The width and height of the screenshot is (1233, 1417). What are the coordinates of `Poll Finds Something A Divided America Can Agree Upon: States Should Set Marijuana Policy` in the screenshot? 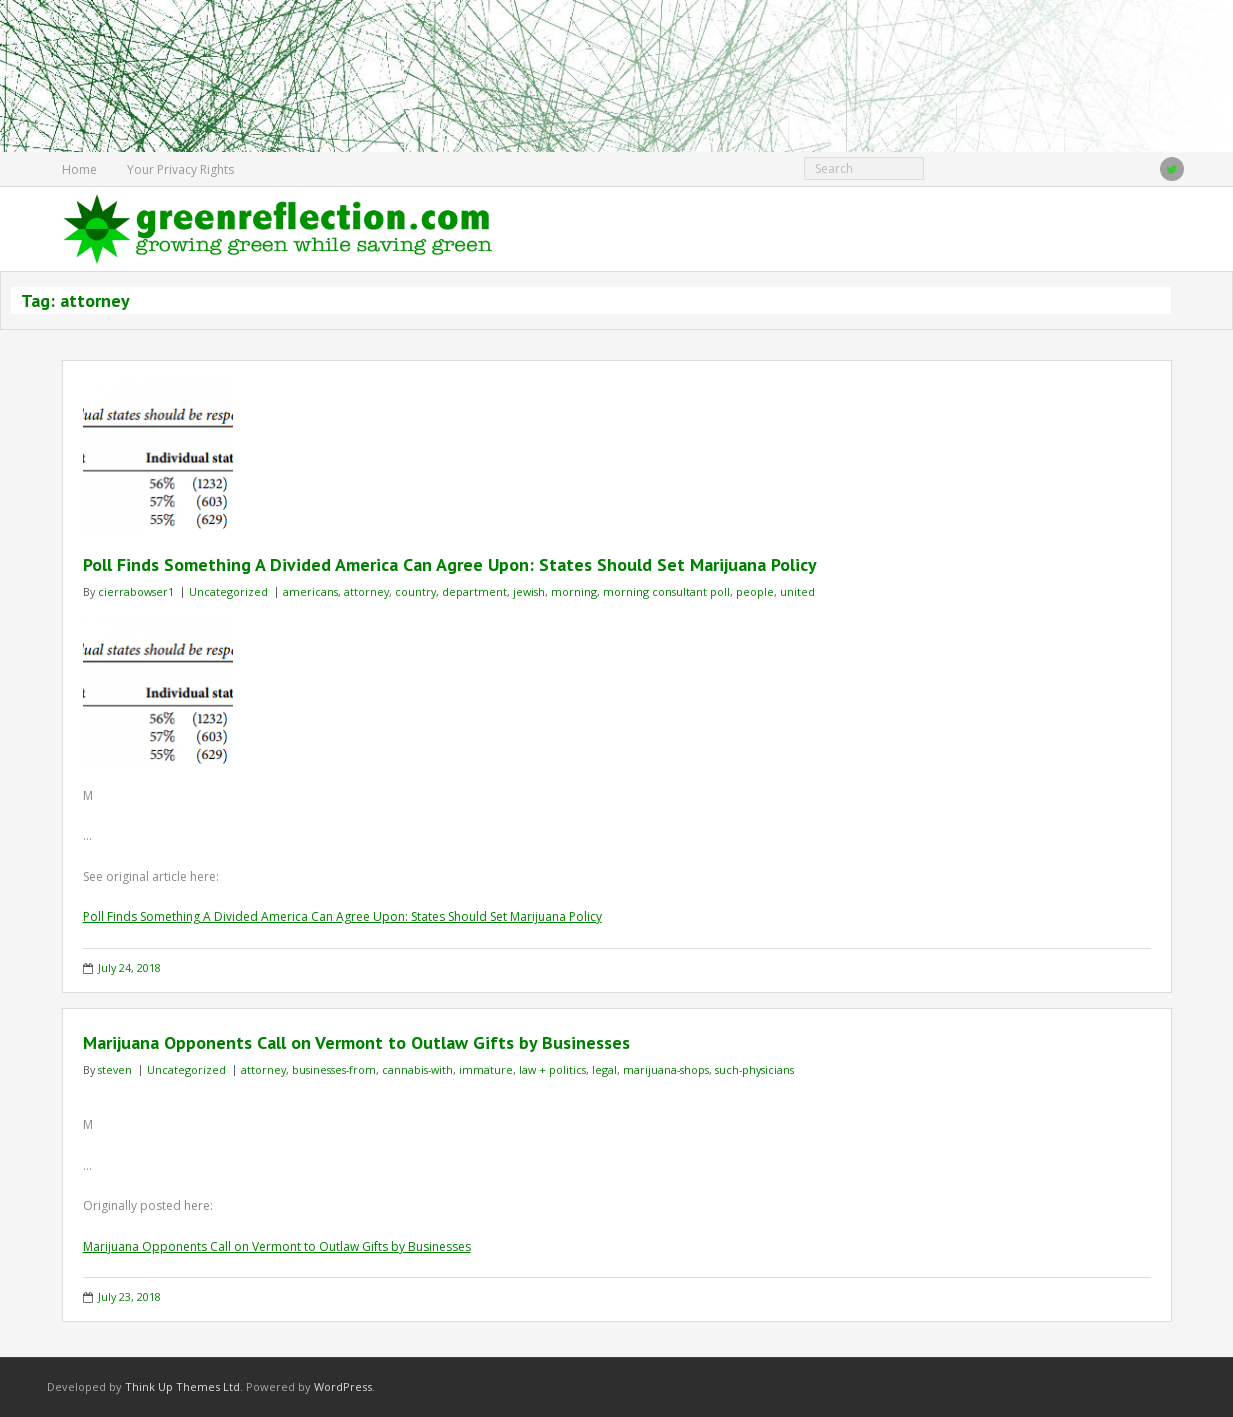 It's located at (450, 564).